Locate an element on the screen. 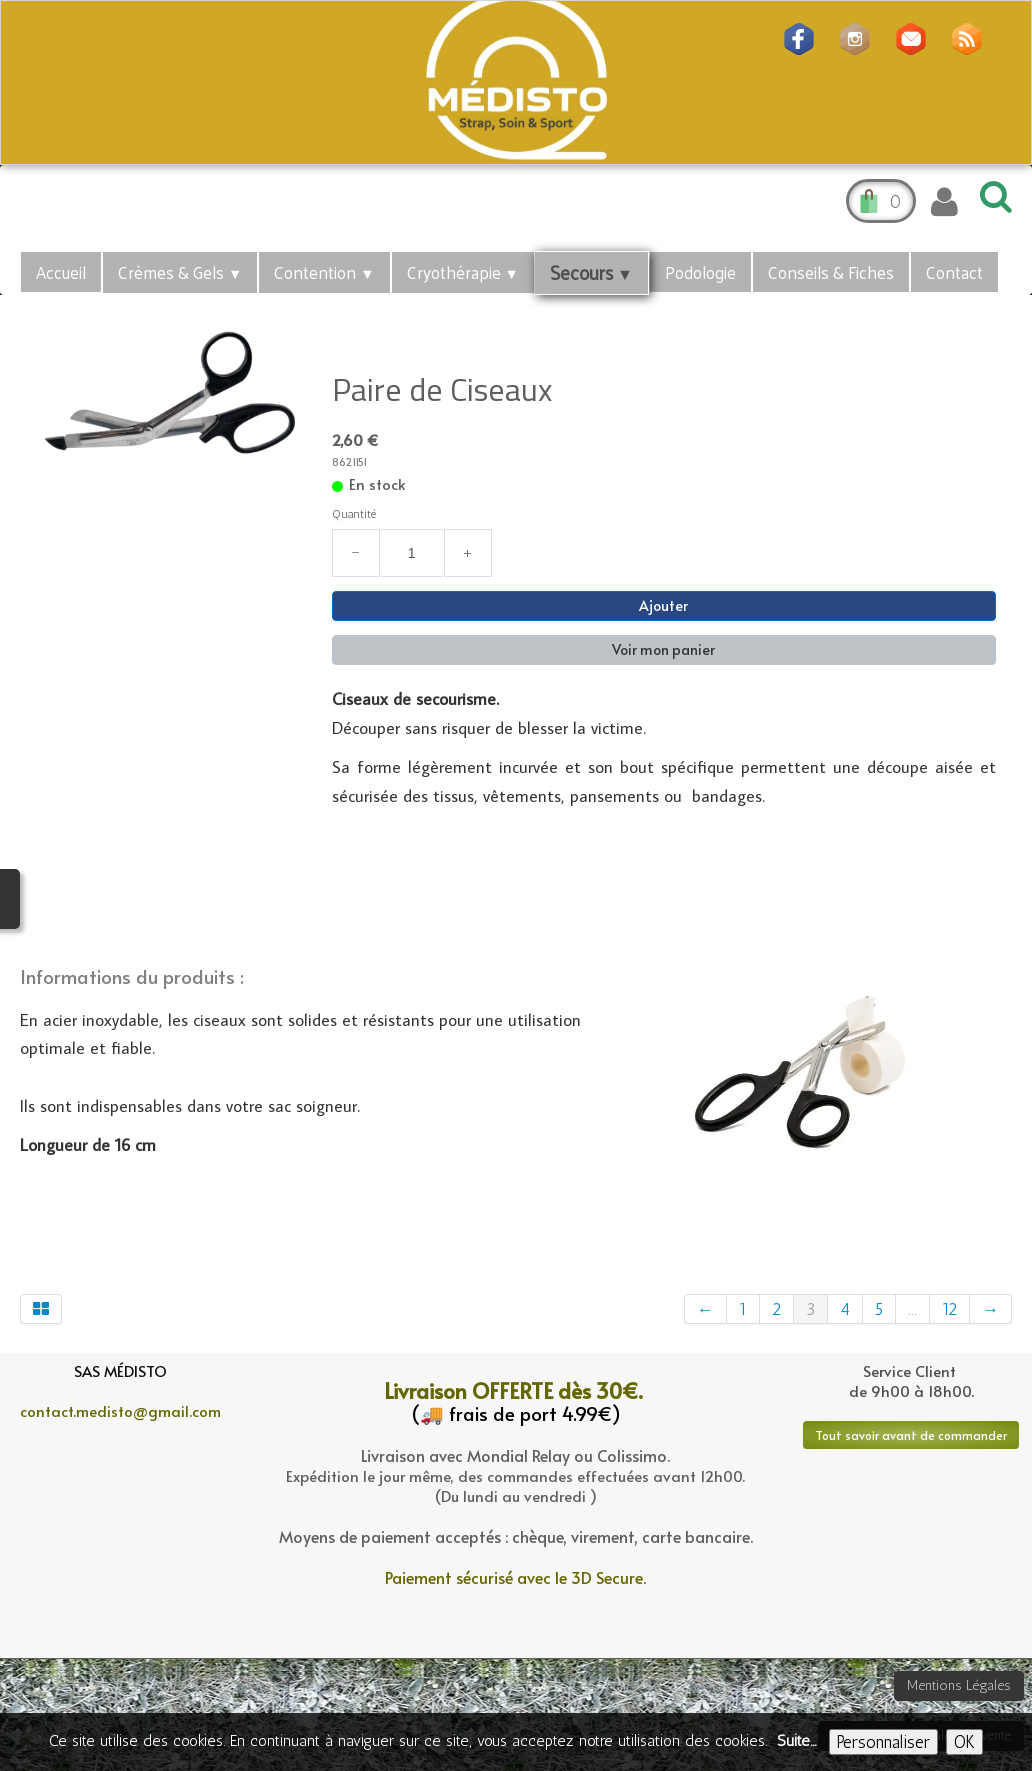 This screenshot has height=1771, width=1032. Accueil is located at coordinates (61, 272).